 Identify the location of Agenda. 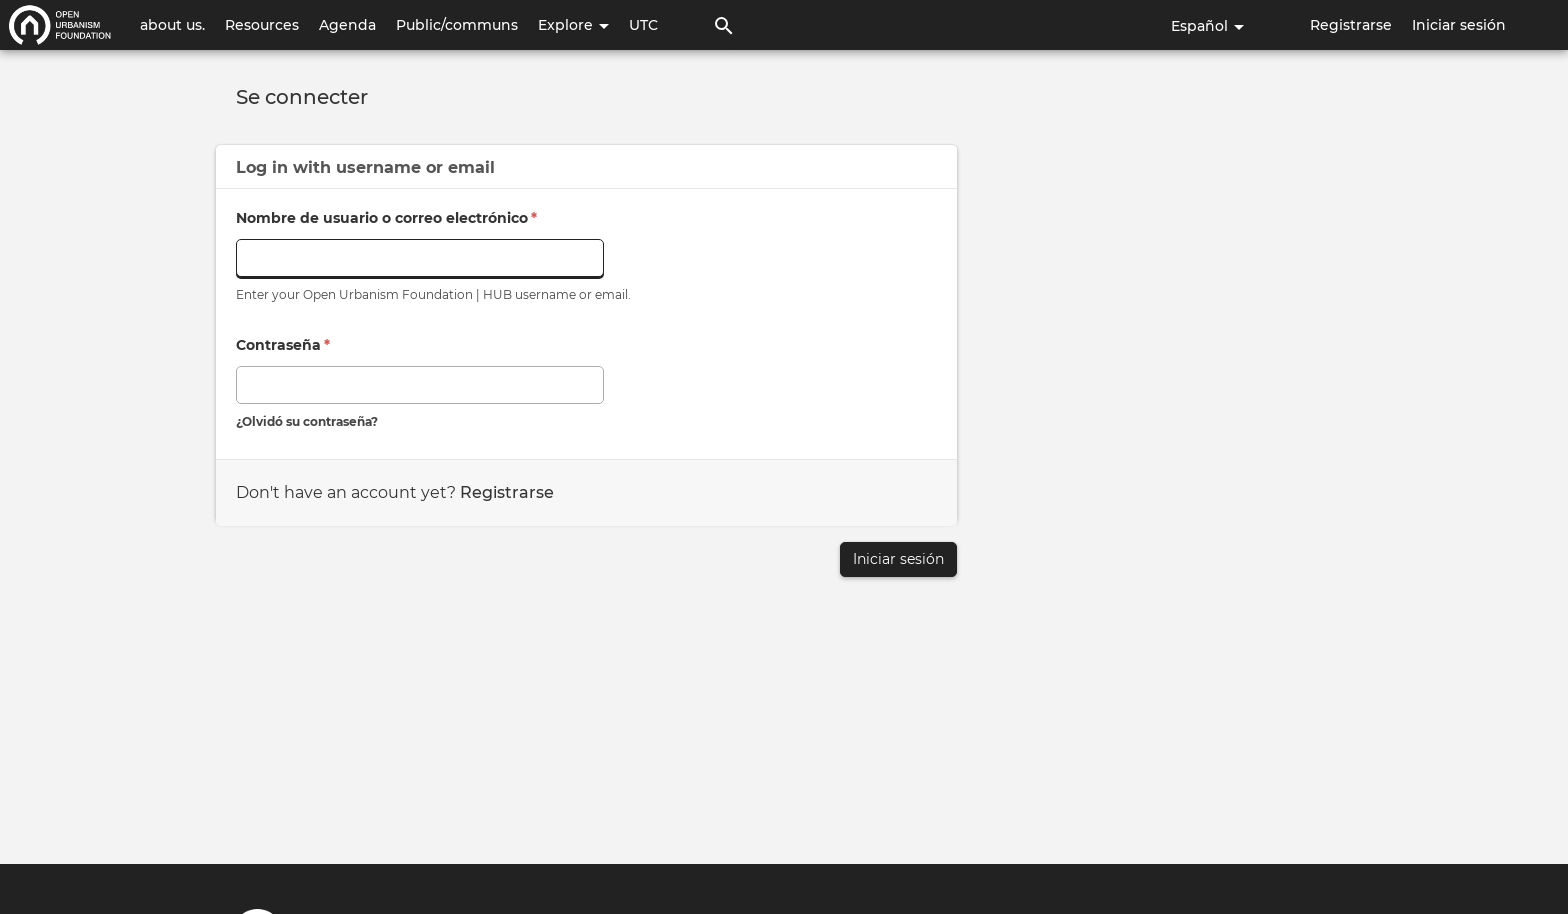
(347, 25).